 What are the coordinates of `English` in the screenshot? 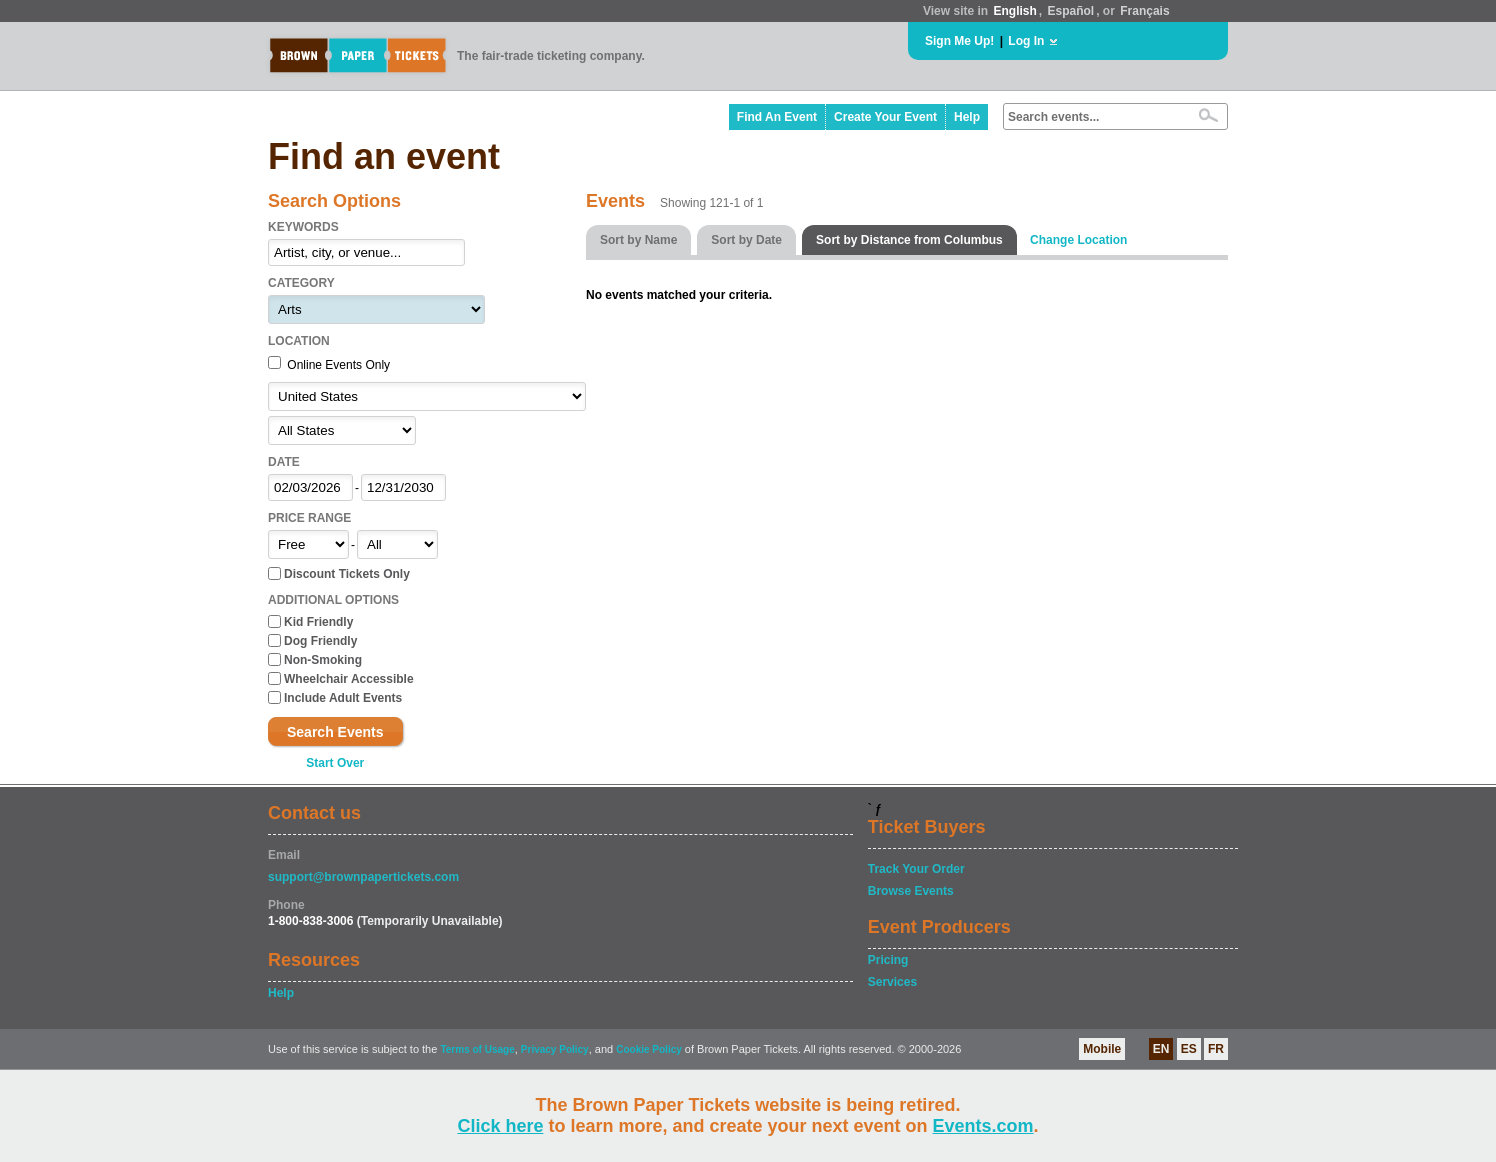 It's located at (1014, 11).